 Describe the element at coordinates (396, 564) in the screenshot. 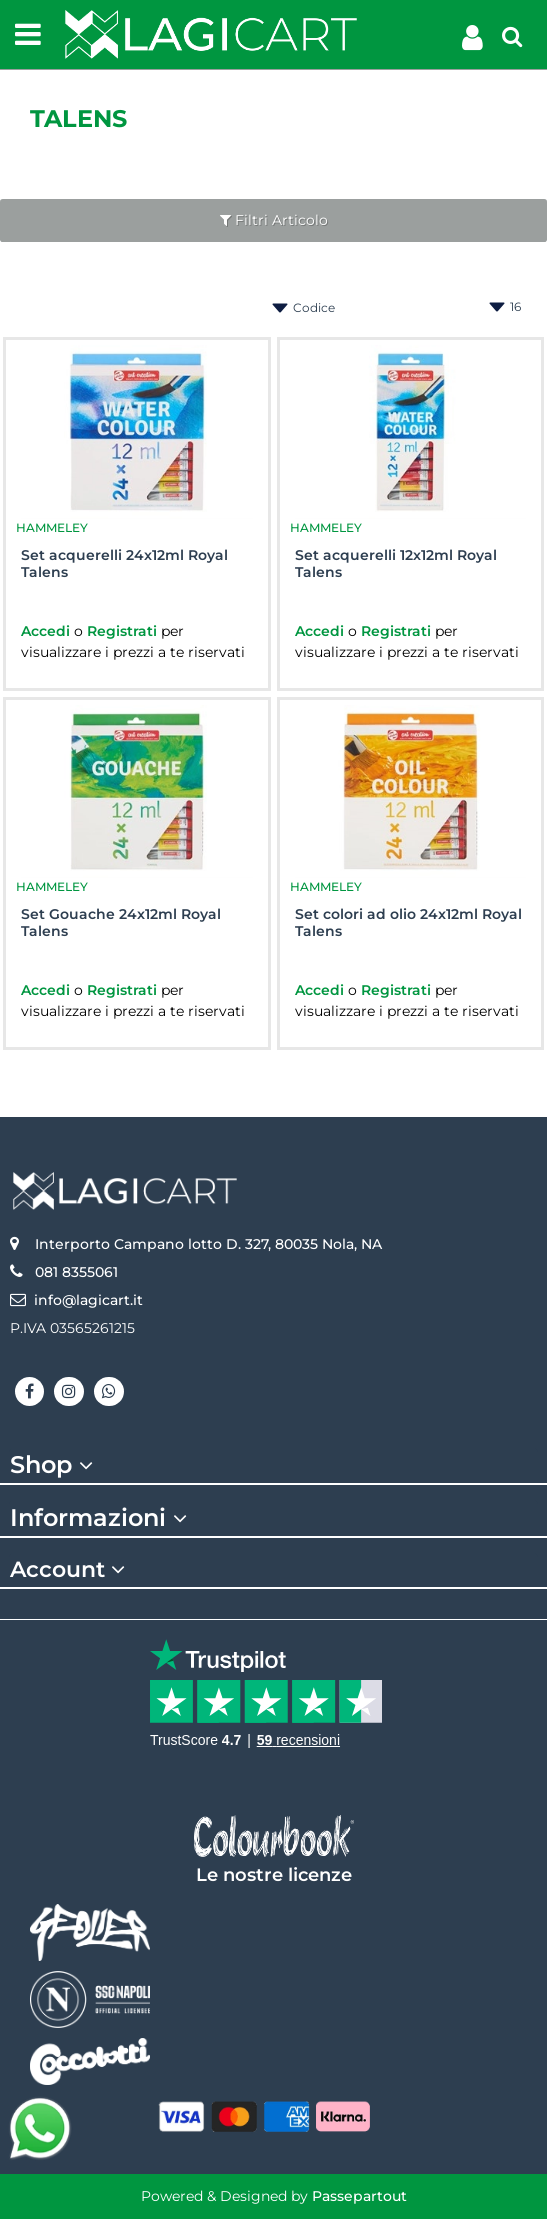

I see `Set acquerelli 12x12ml Royal Talens` at that location.